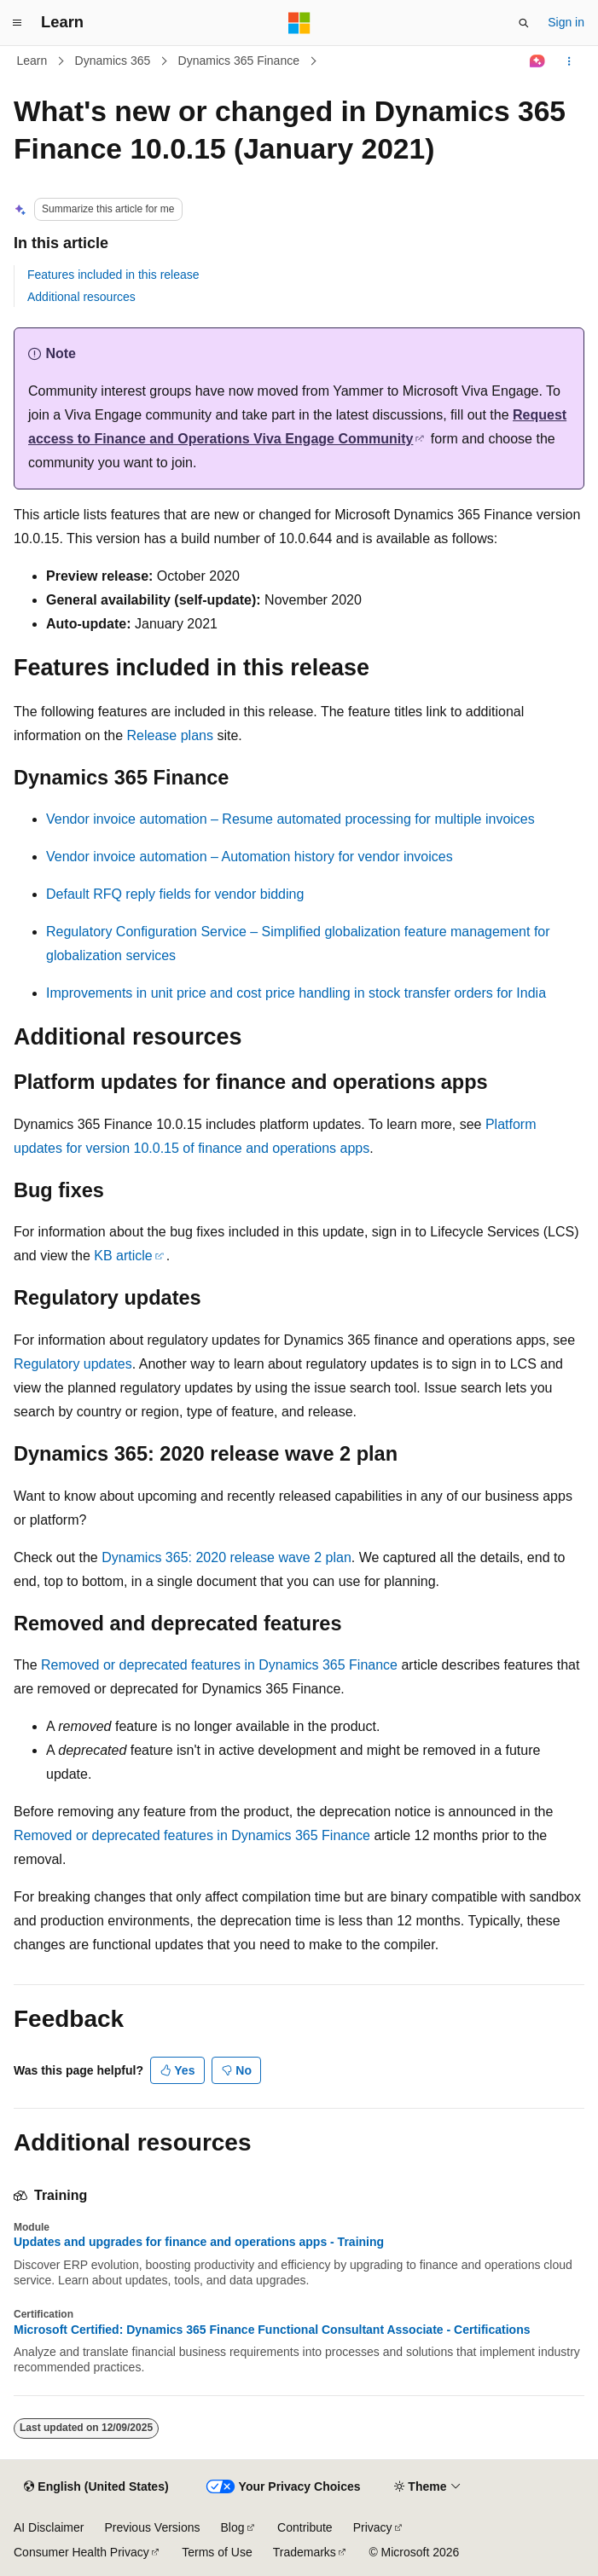  What do you see at coordinates (537, 61) in the screenshot?
I see `[Ask Learn]` at bounding box center [537, 61].